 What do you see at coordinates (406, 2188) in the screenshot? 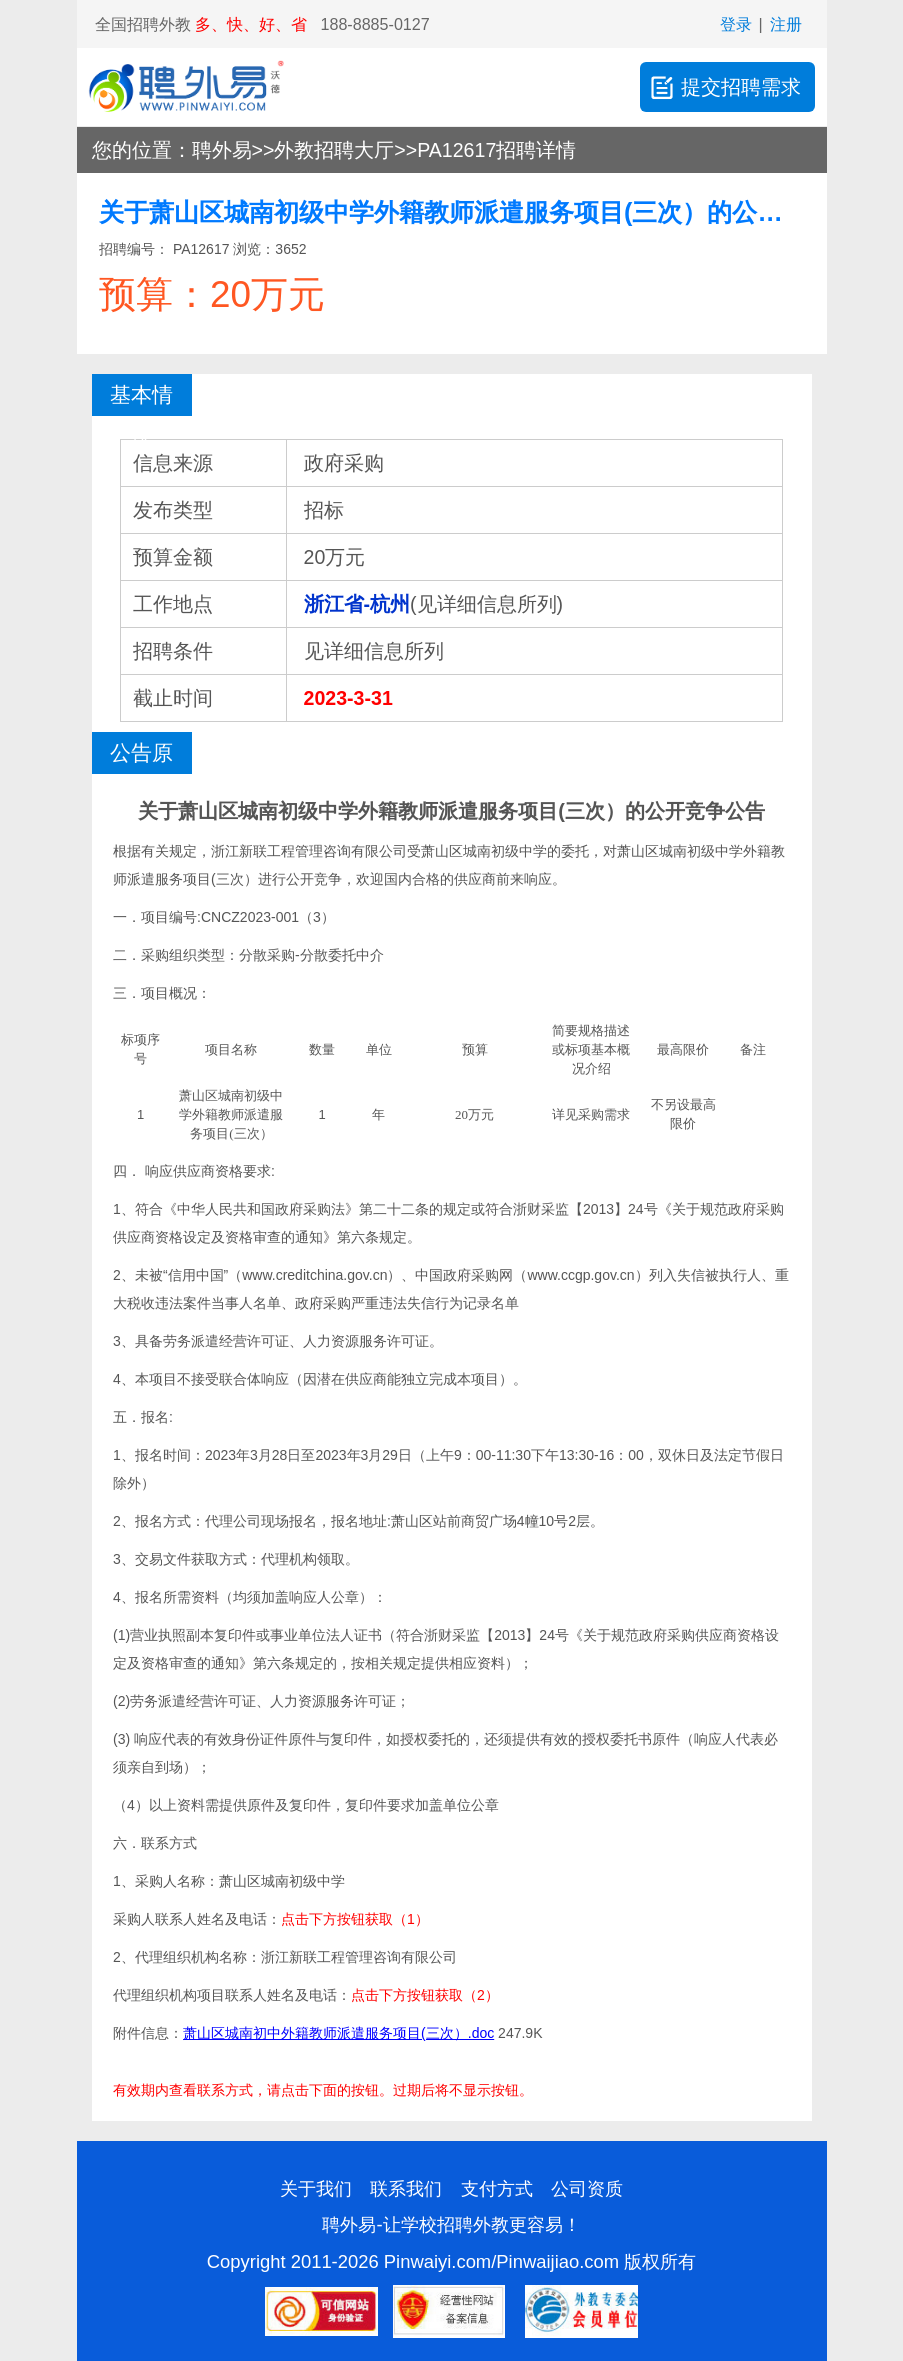
I see `联系我们` at bounding box center [406, 2188].